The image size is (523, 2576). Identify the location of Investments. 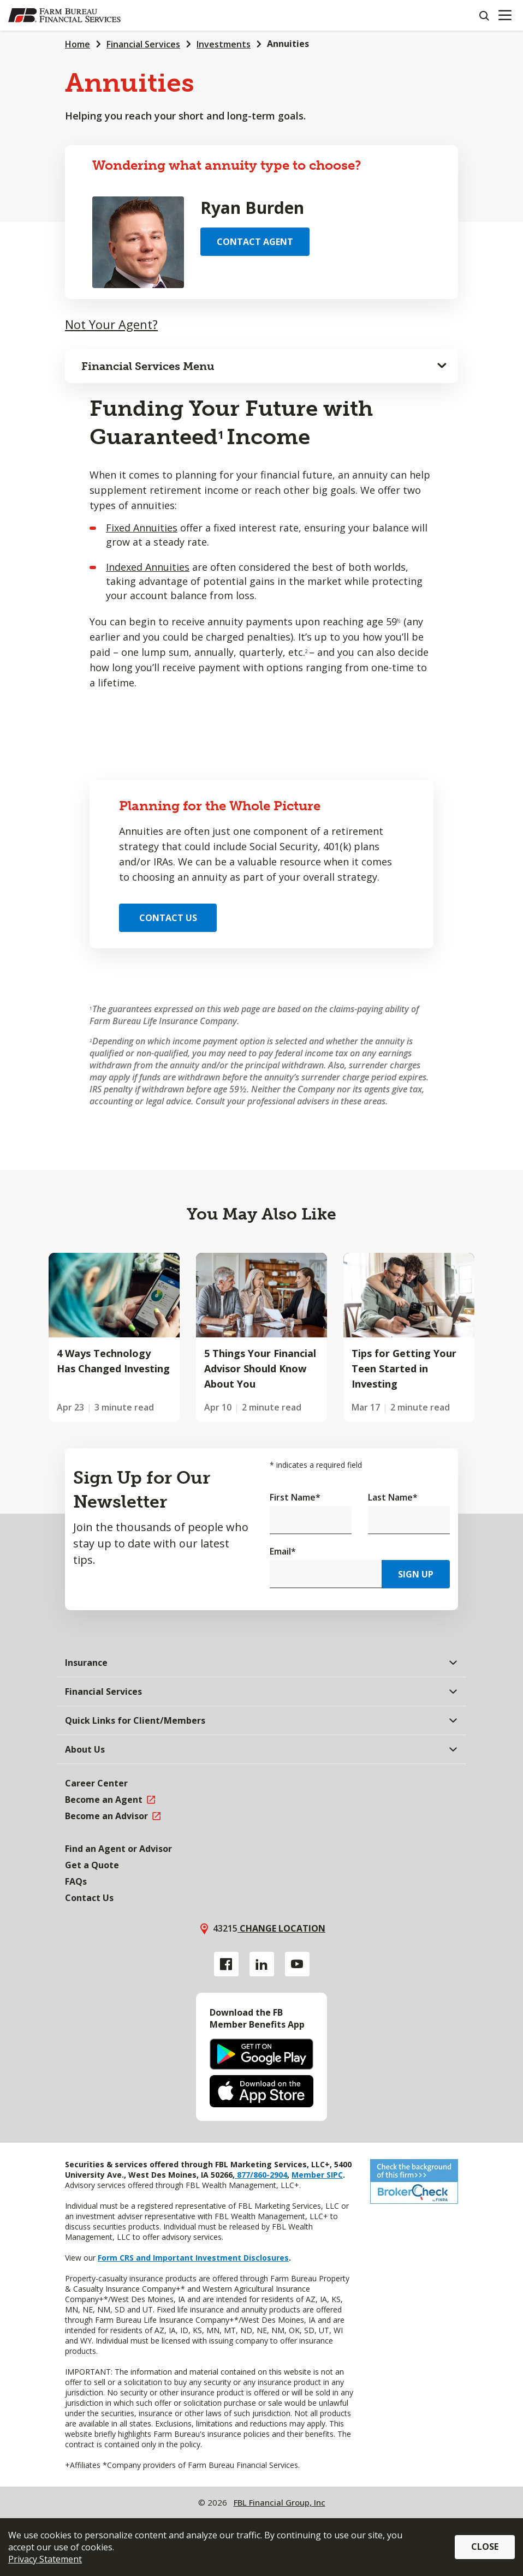
(224, 44).